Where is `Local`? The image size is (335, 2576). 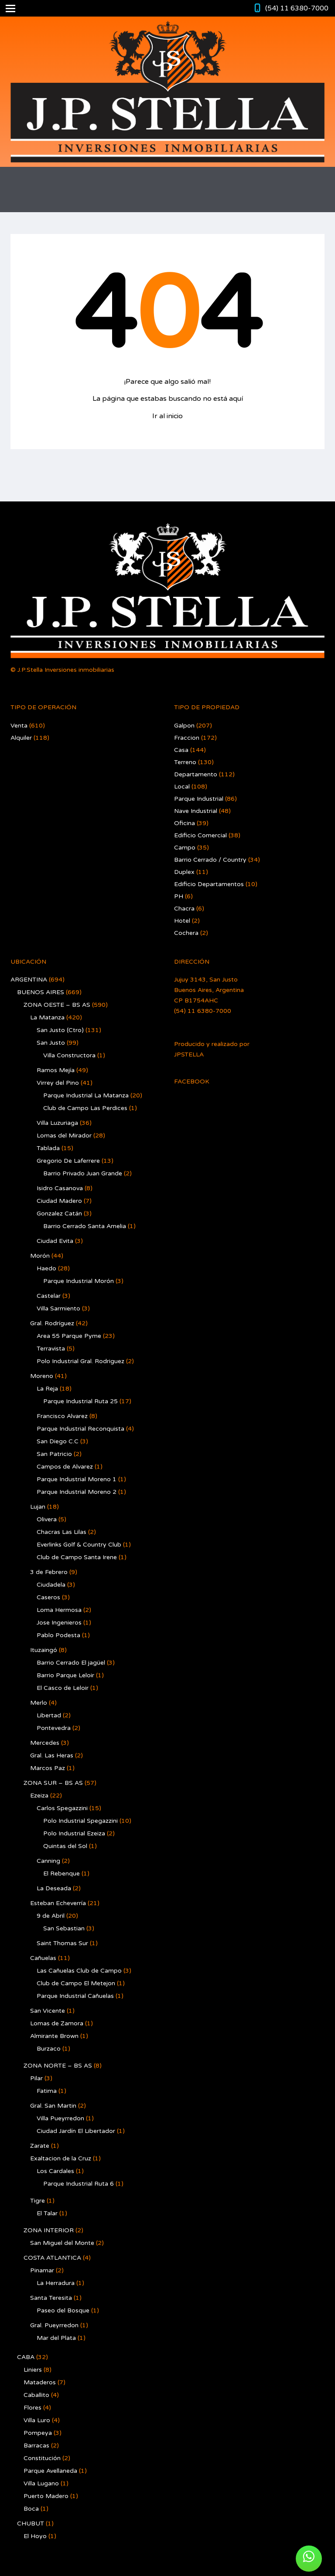 Local is located at coordinates (182, 786).